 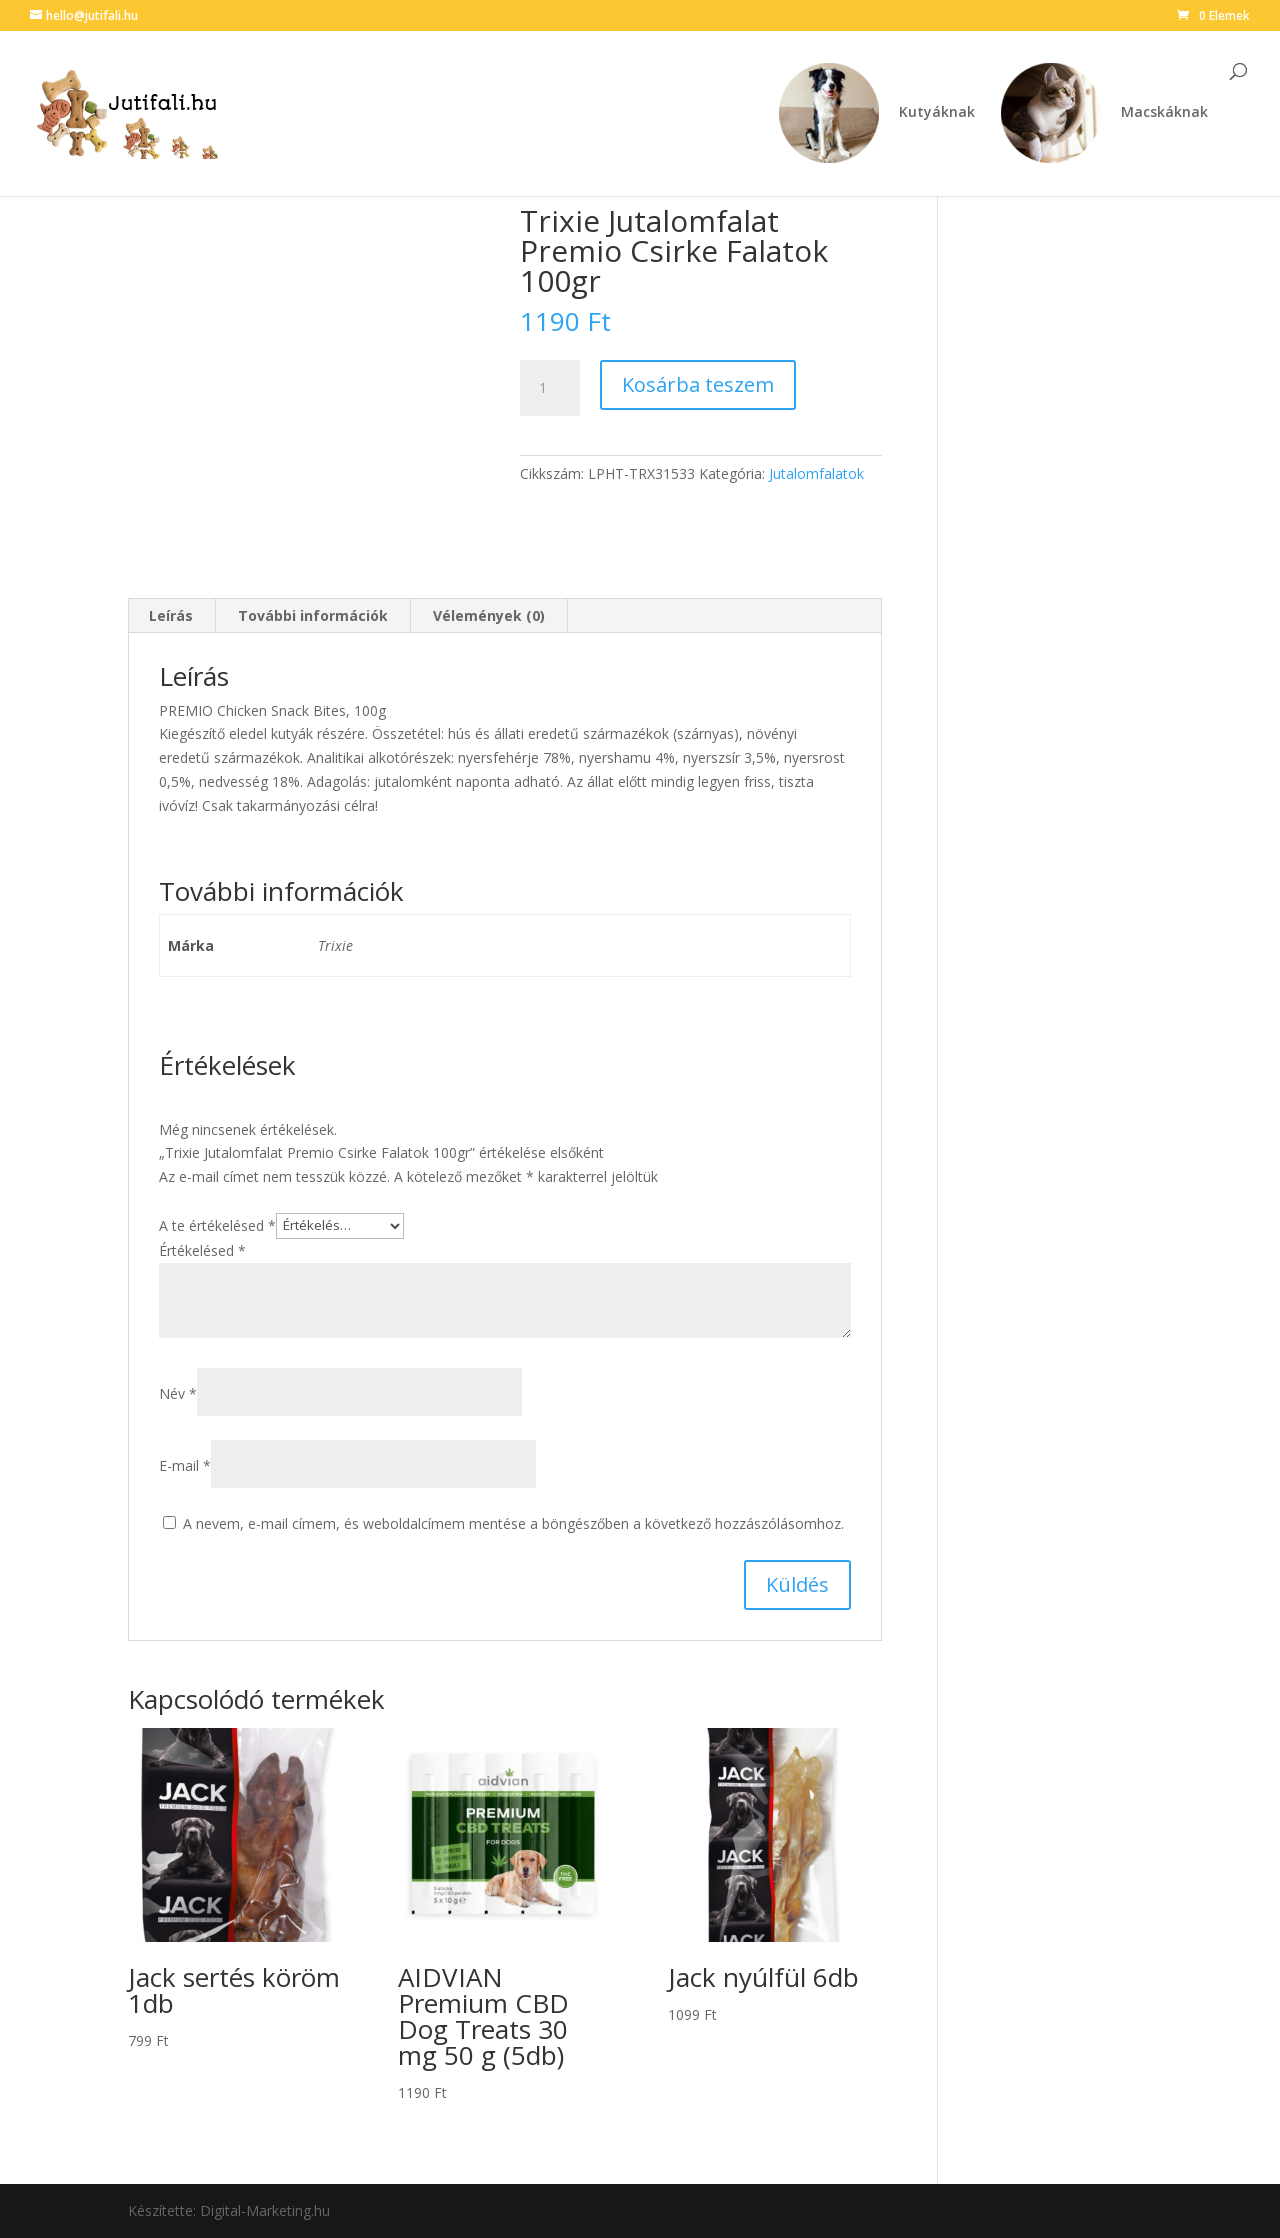 What do you see at coordinates (178, 1393) in the screenshot?
I see `Név` at bounding box center [178, 1393].